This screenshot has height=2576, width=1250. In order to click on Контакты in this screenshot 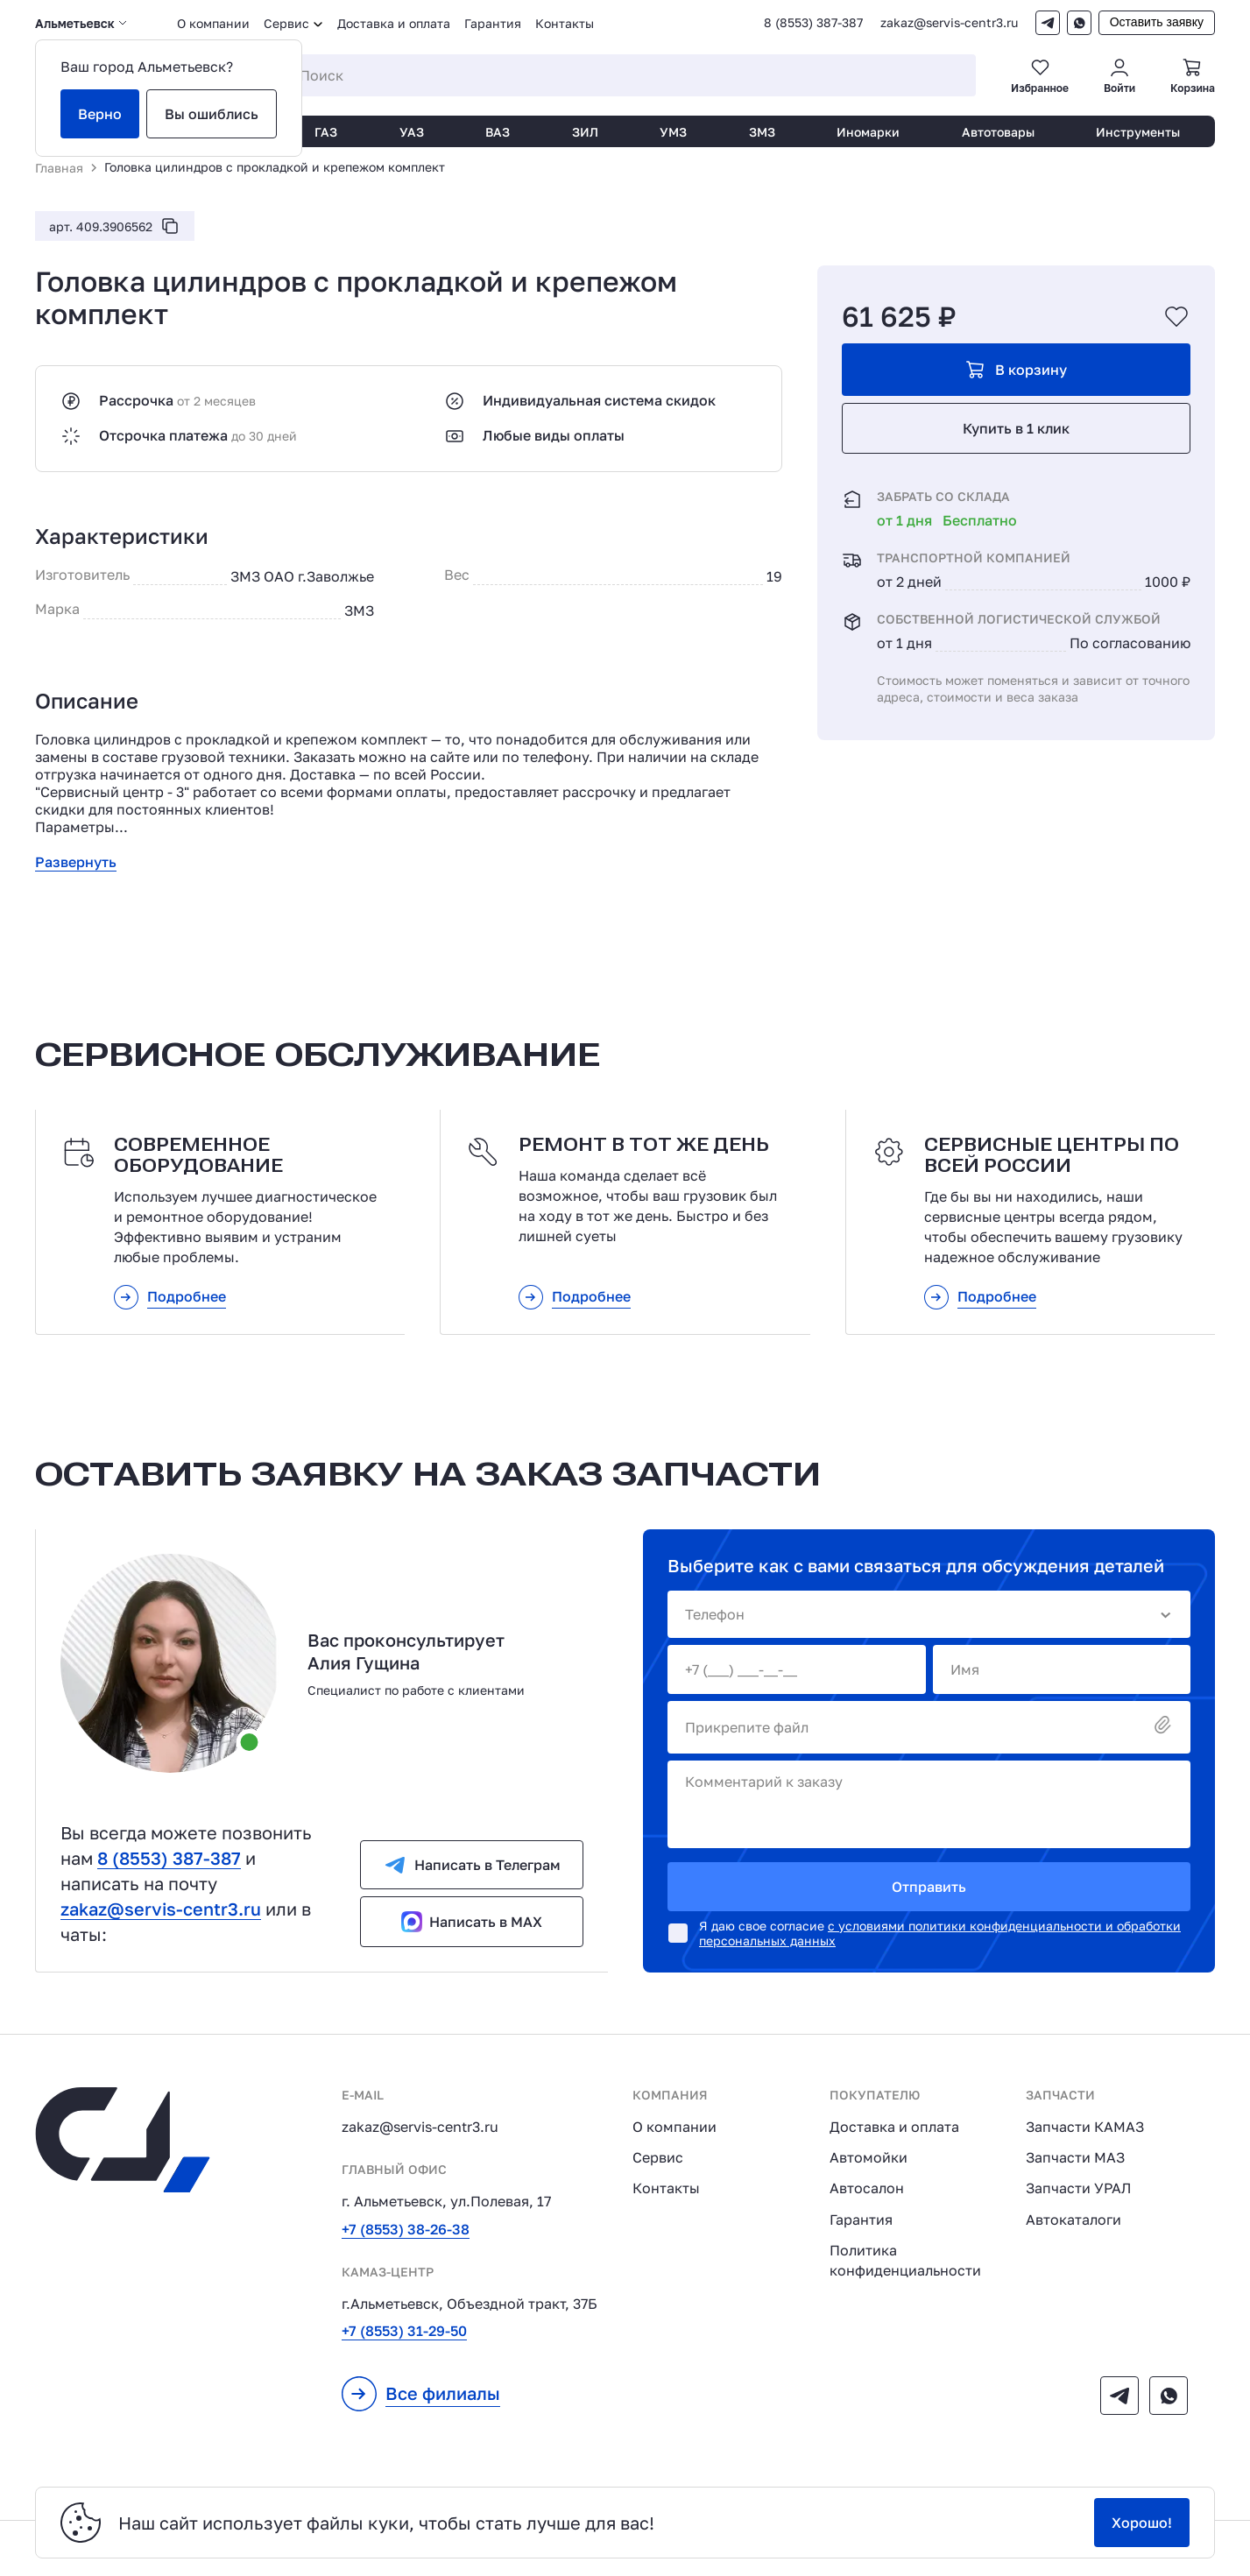, I will do `click(564, 23)`.